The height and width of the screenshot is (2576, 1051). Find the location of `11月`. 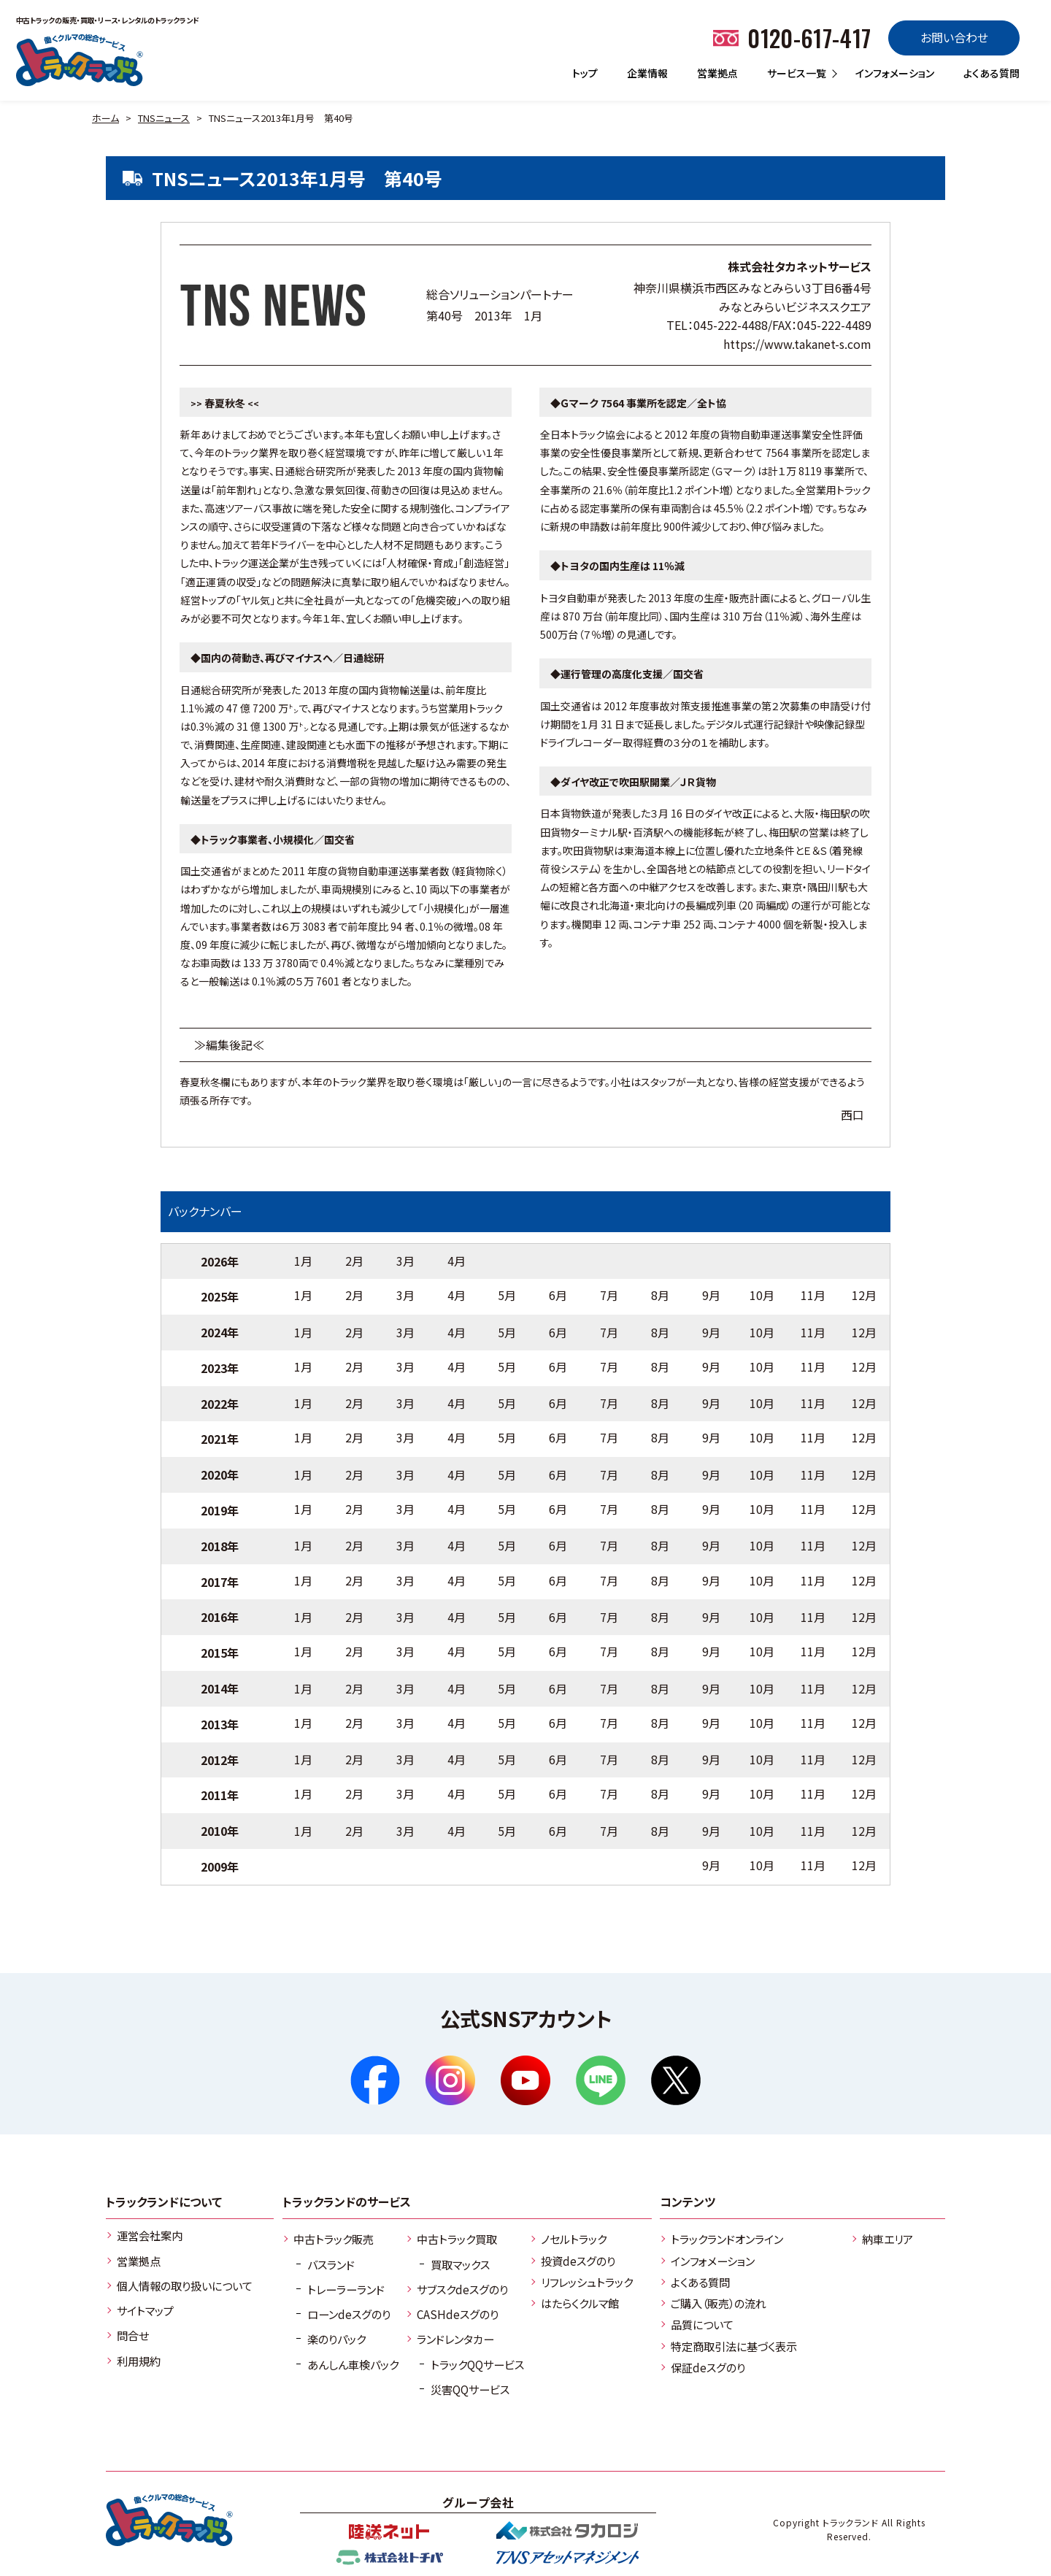

11月 is located at coordinates (813, 1295).